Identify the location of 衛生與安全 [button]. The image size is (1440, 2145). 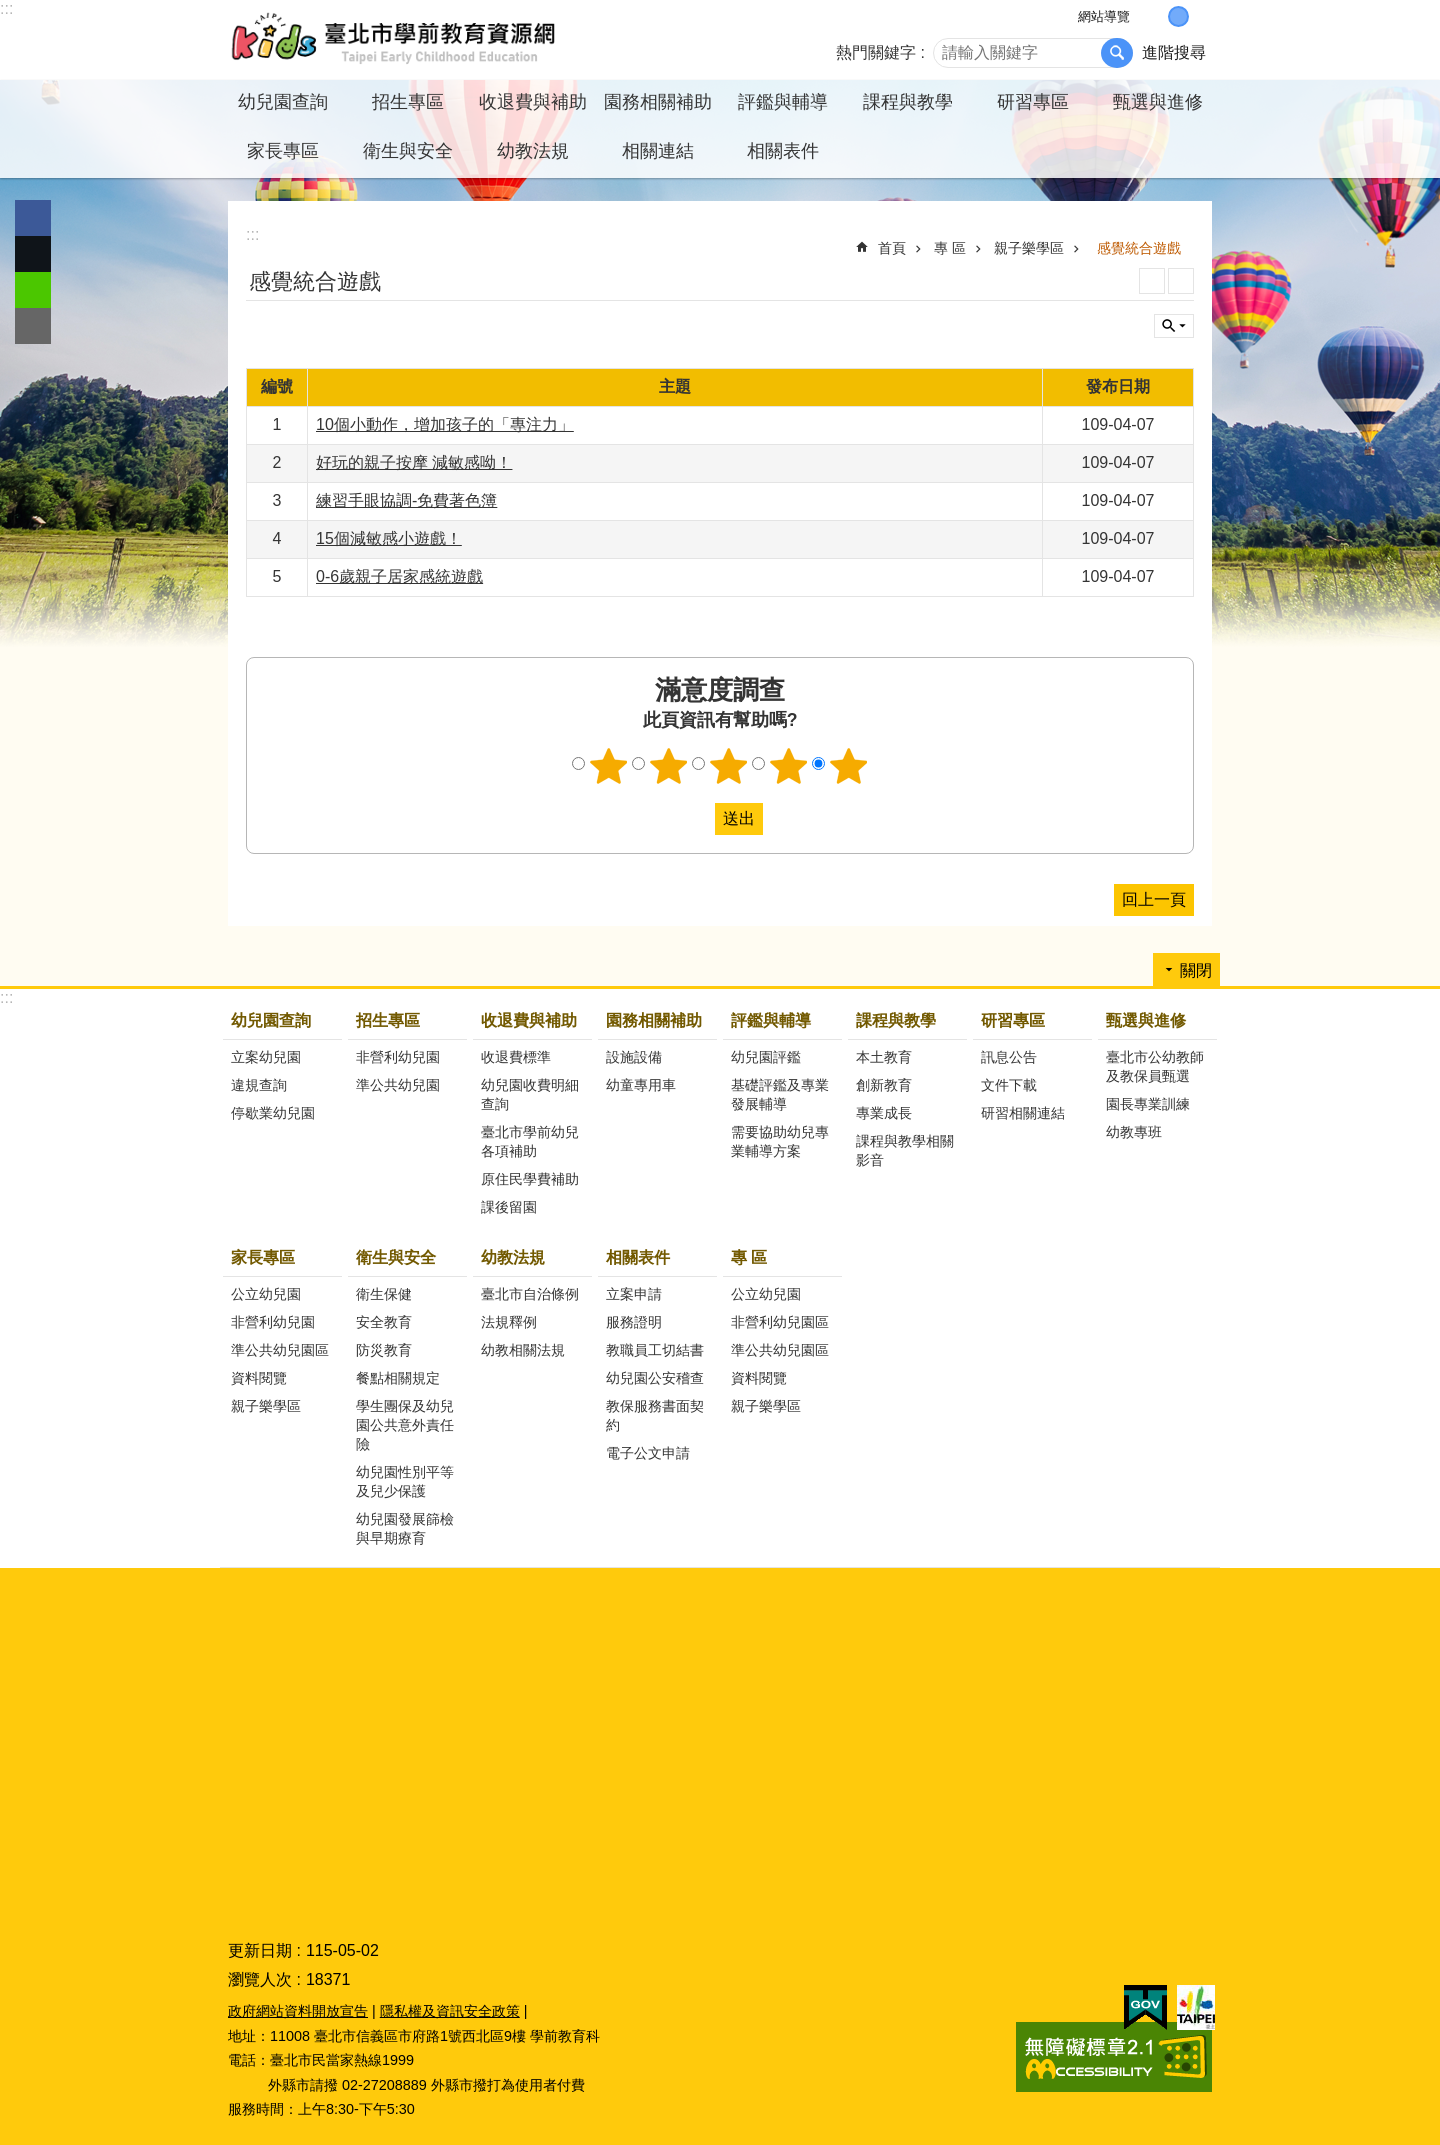
(408, 151).